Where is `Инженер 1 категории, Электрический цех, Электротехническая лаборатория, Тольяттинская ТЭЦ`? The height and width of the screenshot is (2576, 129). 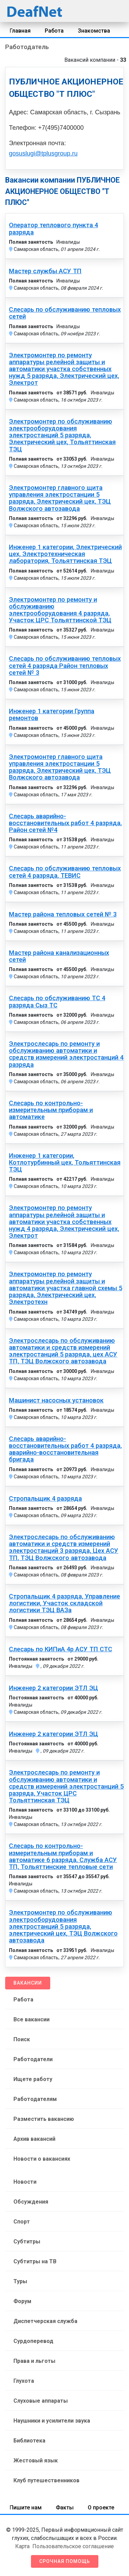 Инженер 1 категории, Электрический цех, Электротехническая лаборатория, Тольяттинская ТЭЦ is located at coordinates (65, 554).